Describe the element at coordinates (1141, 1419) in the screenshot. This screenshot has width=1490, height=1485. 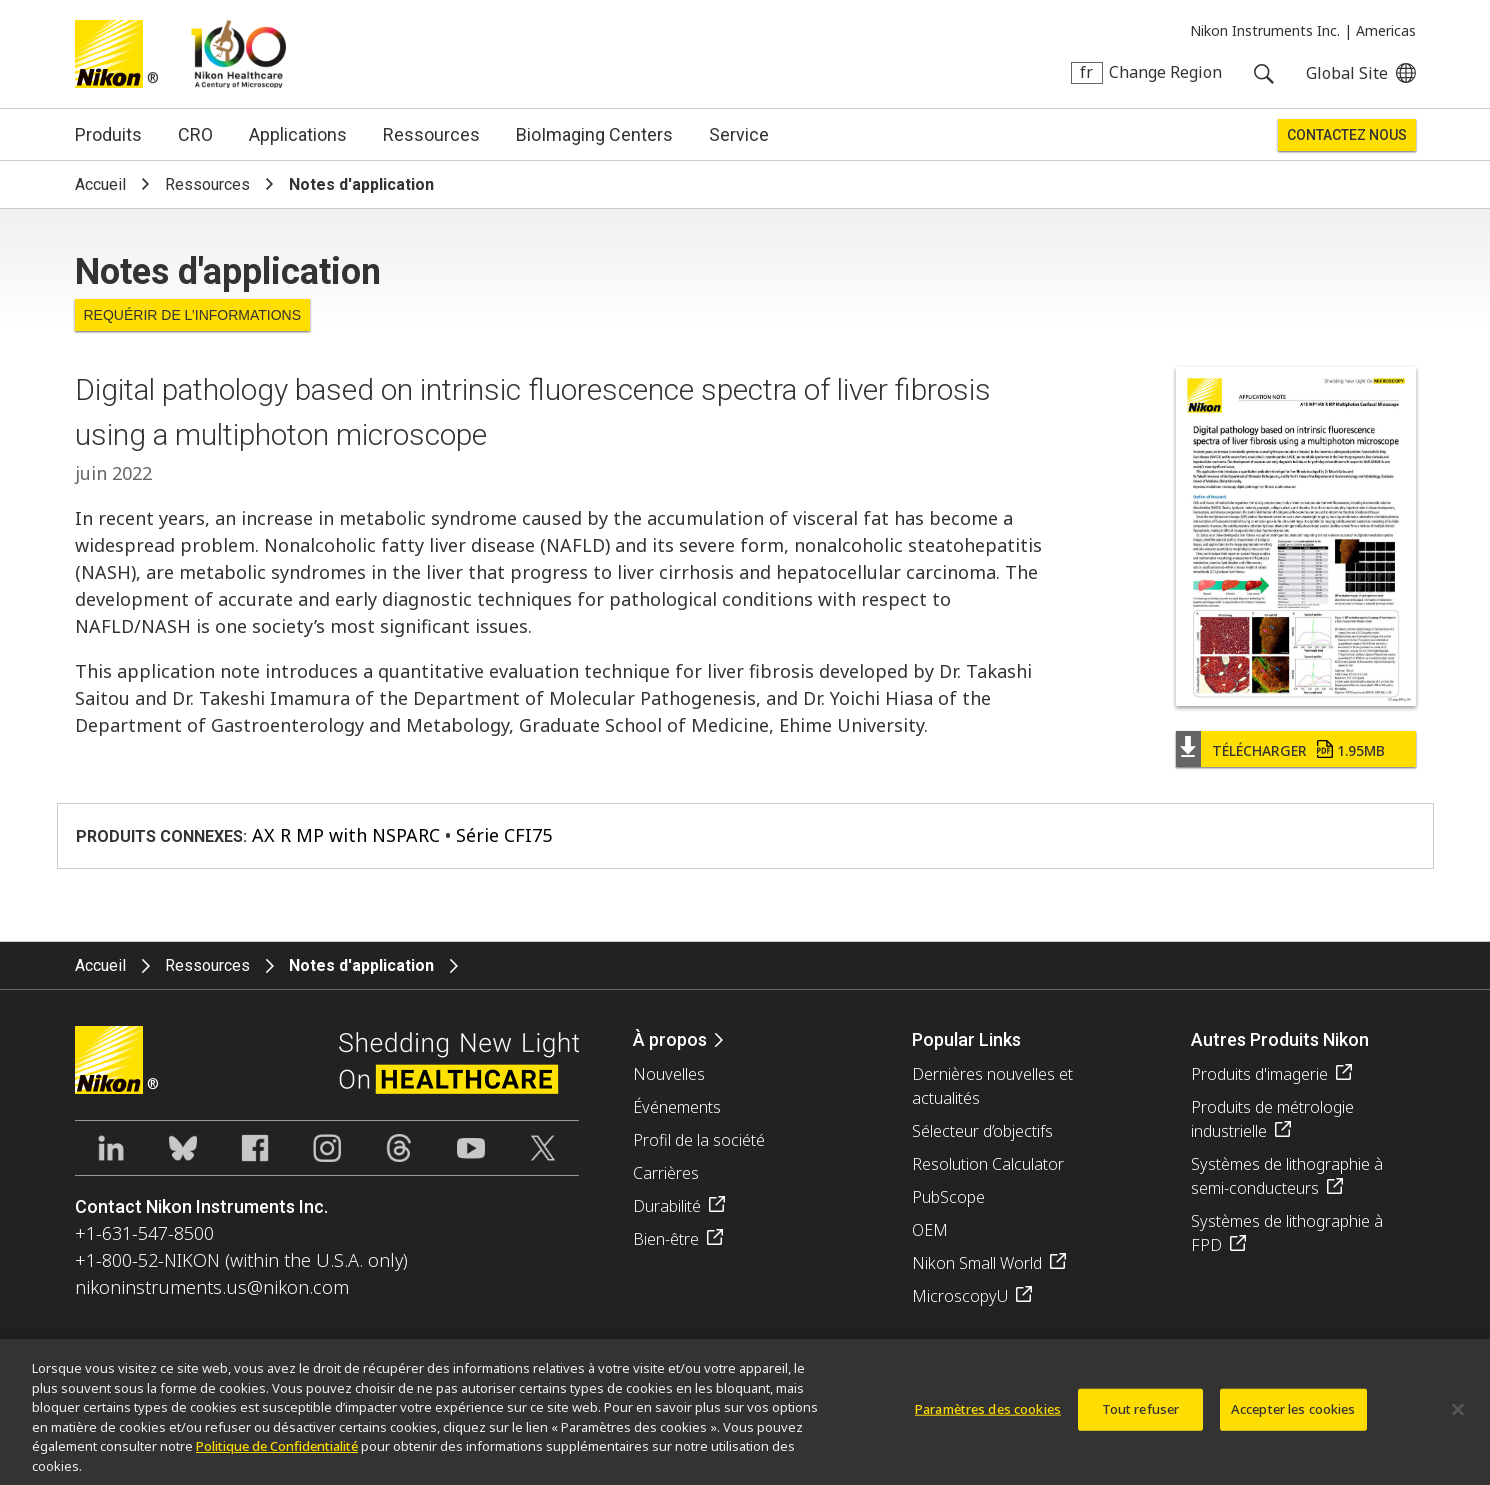
I see `Tout refuser` at that location.